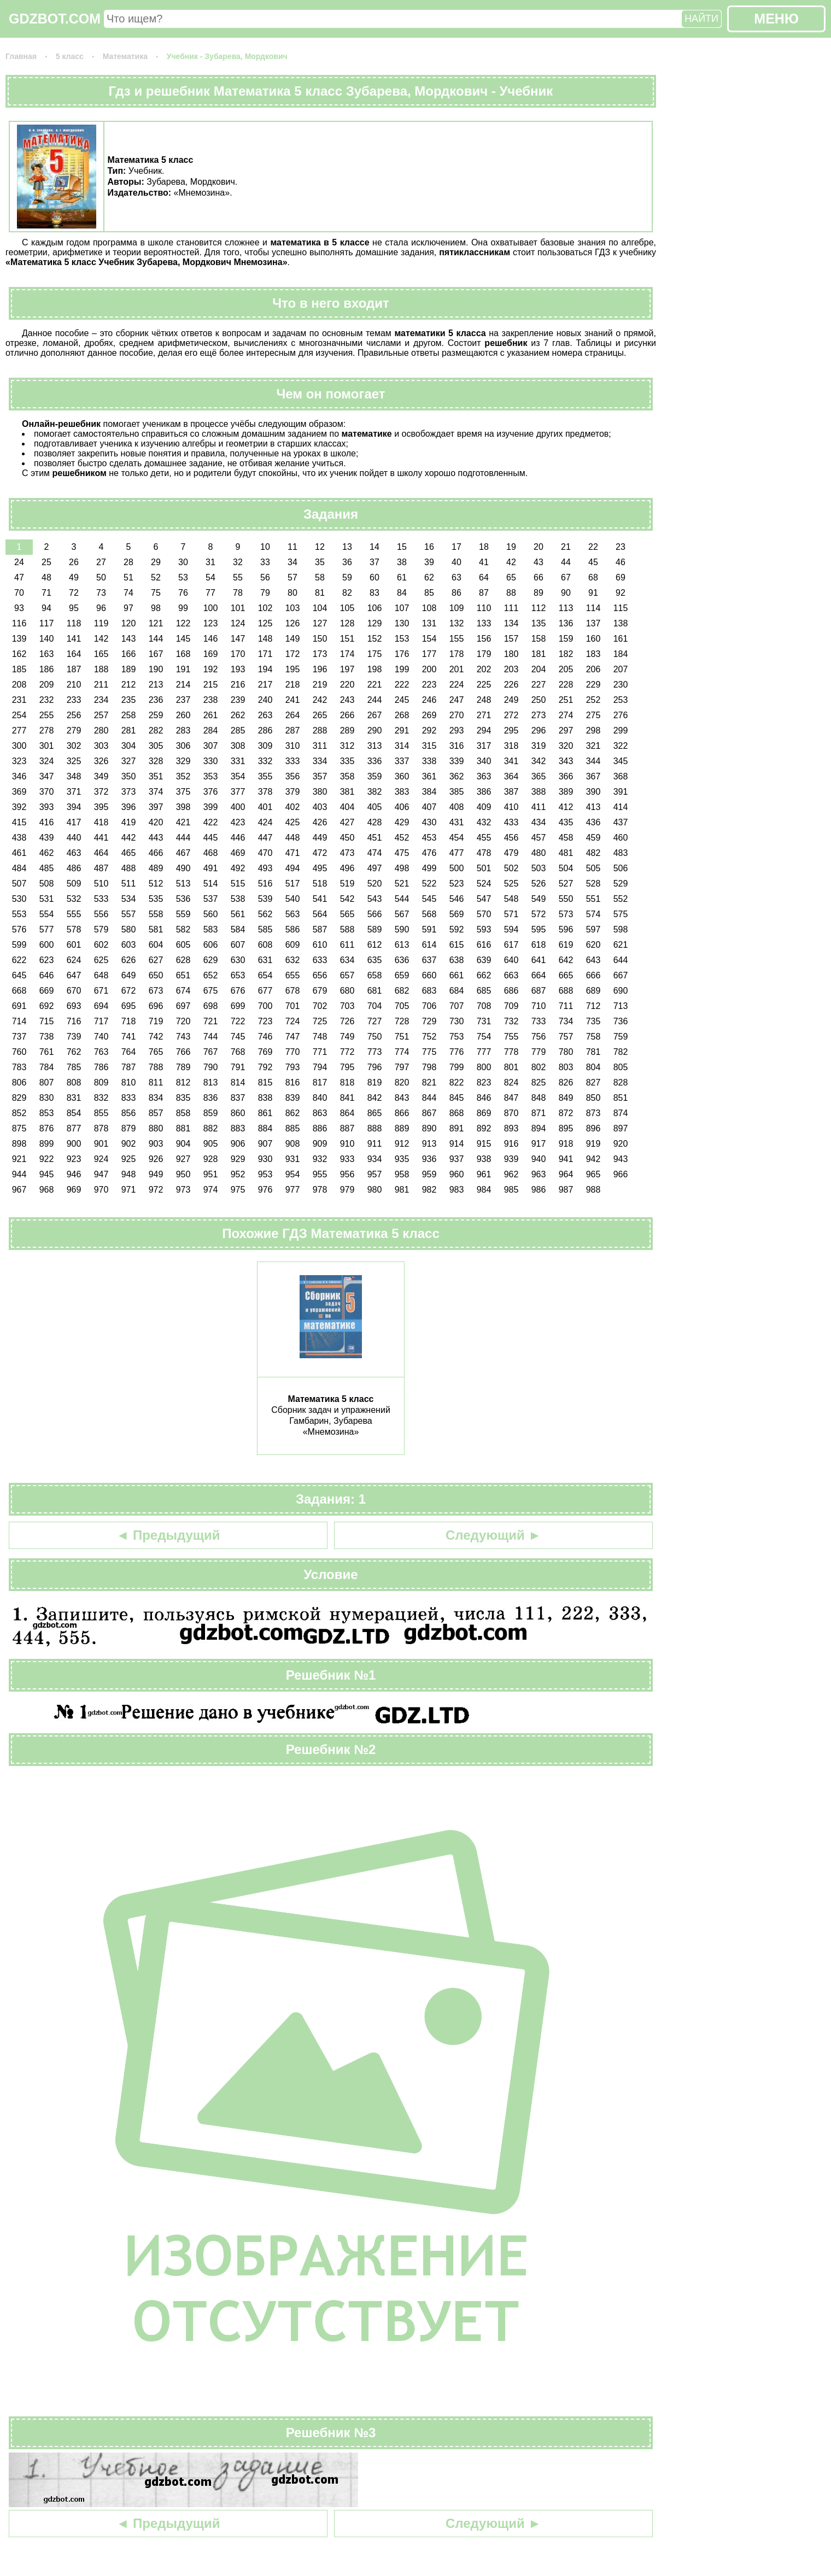 This screenshot has height=2576, width=831. I want to click on 486, so click(74, 868).